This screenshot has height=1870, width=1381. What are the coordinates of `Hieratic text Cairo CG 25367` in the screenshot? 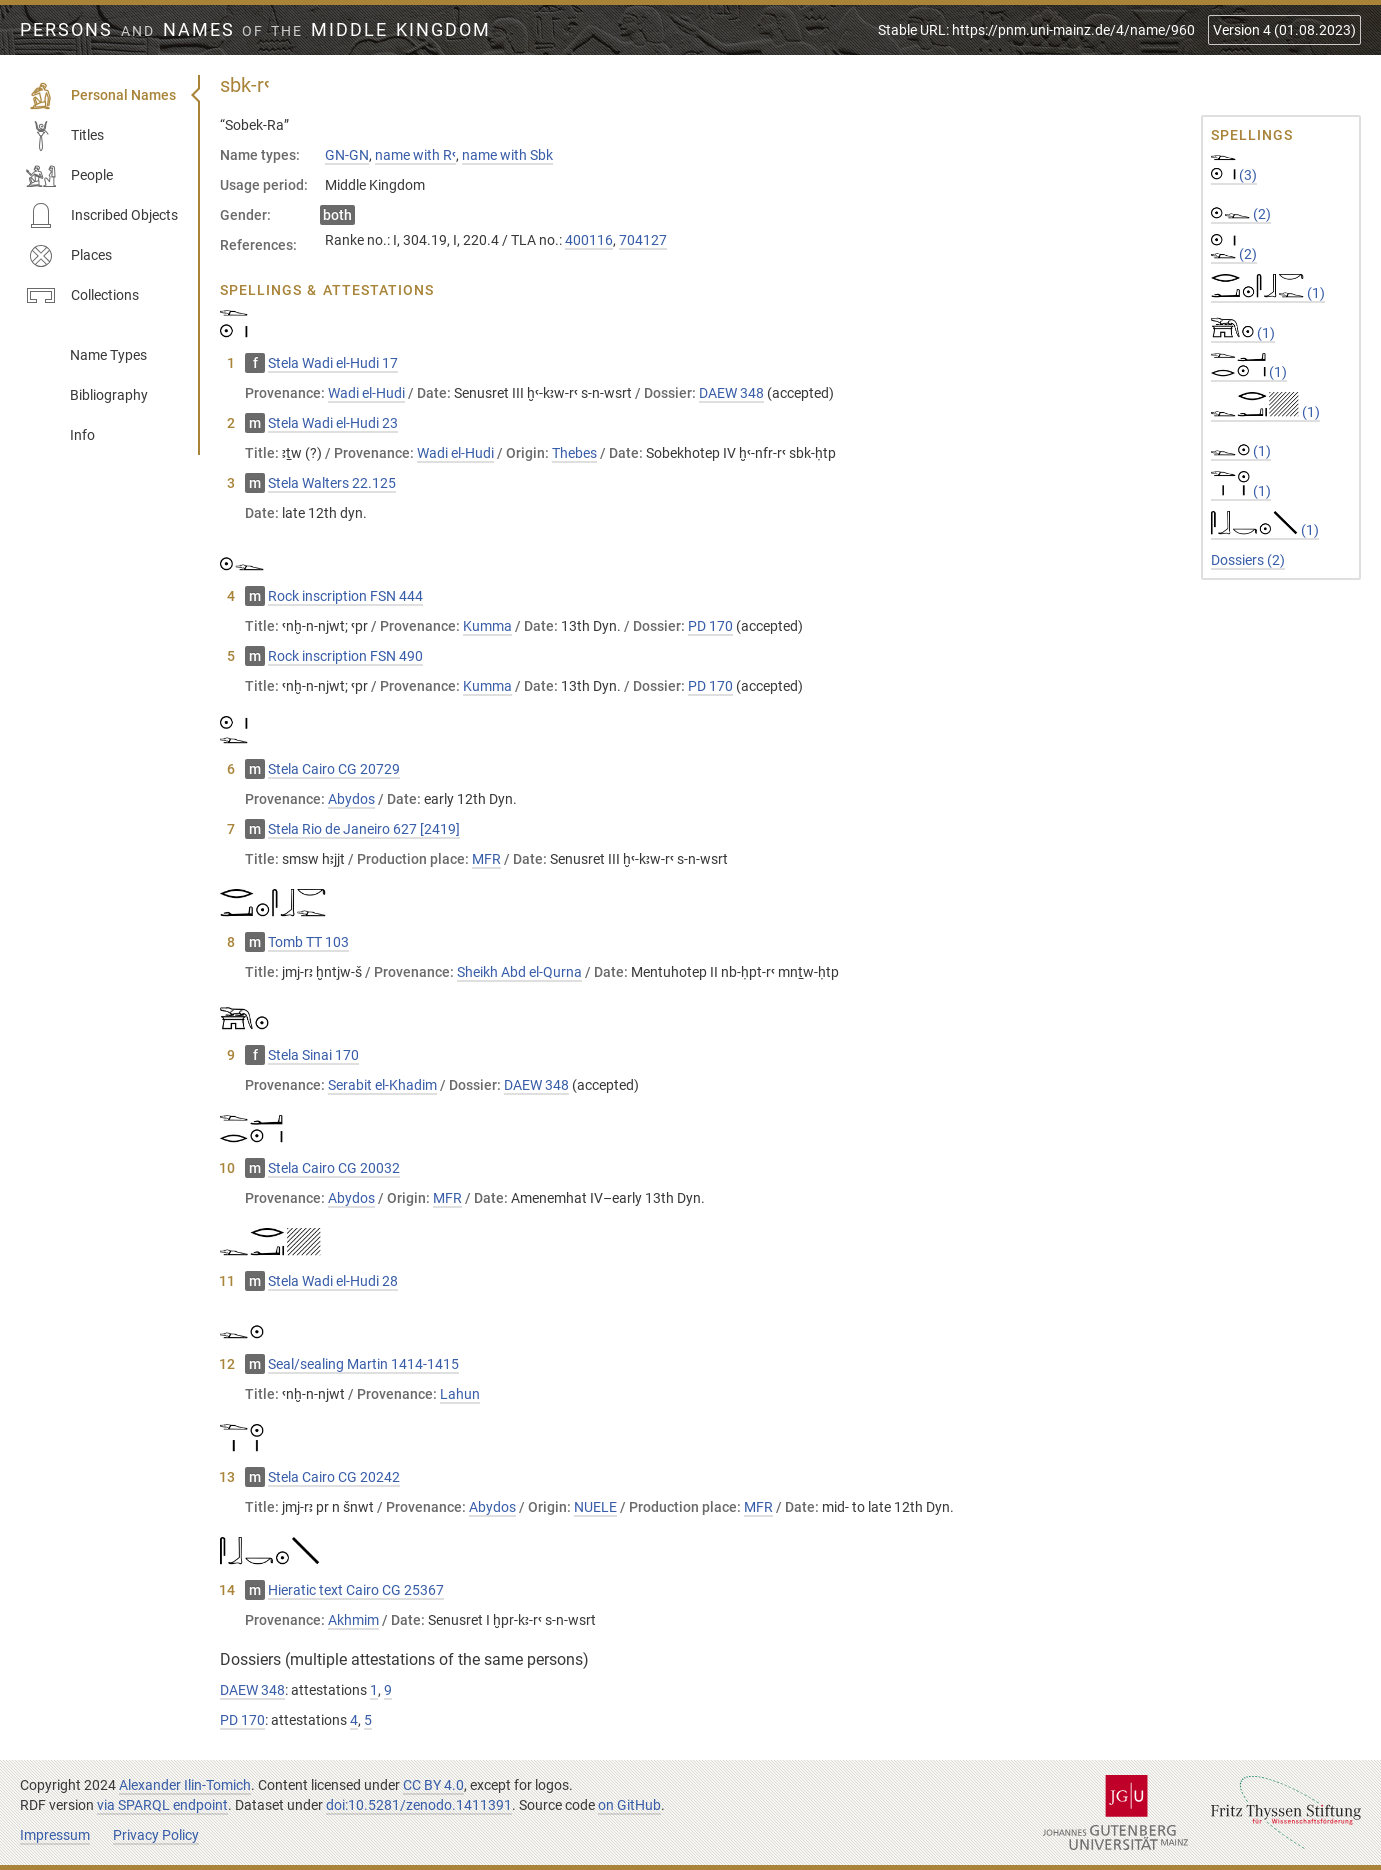 It's located at (356, 1590).